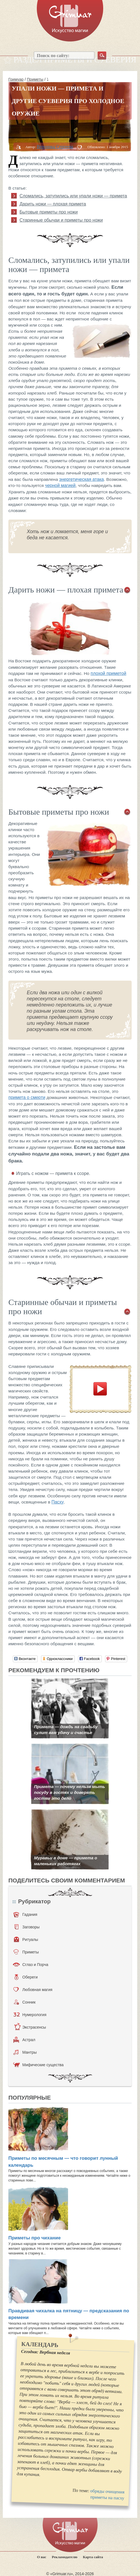 The height and width of the screenshot is (2576, 140). I want to click on обряды очищения, so click(107, 2491).